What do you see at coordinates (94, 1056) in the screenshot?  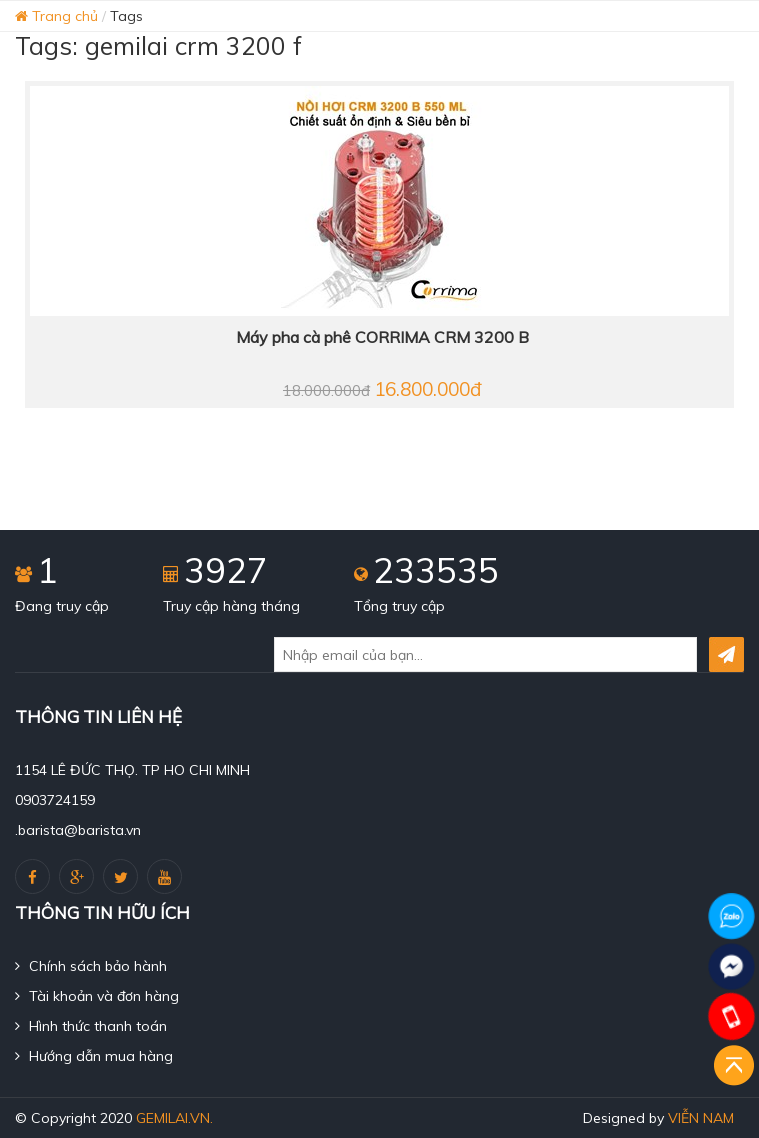 I see `Hướng dẫn mua hàng` at bounding box center [94, 1056].